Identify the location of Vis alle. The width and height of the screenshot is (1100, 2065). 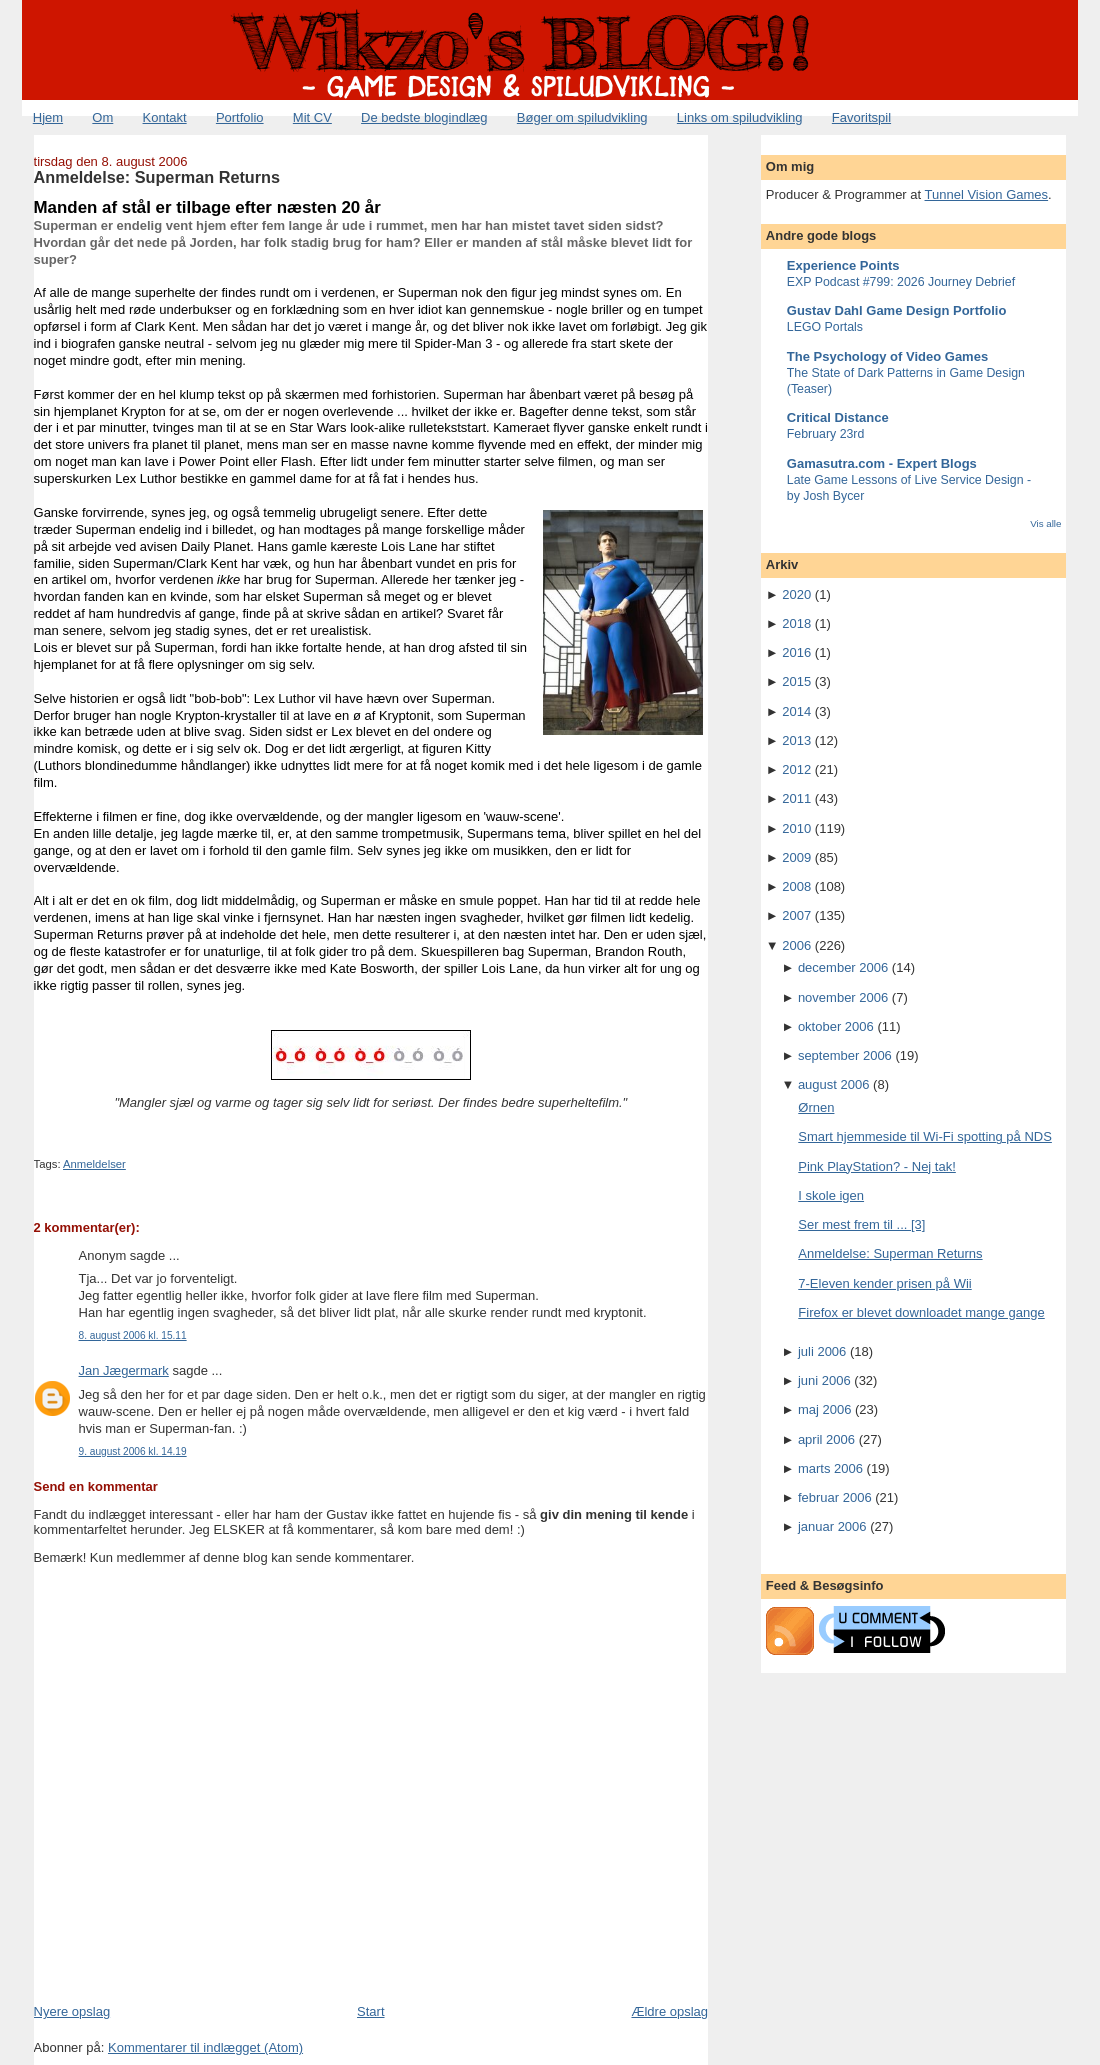
(1045, 523).